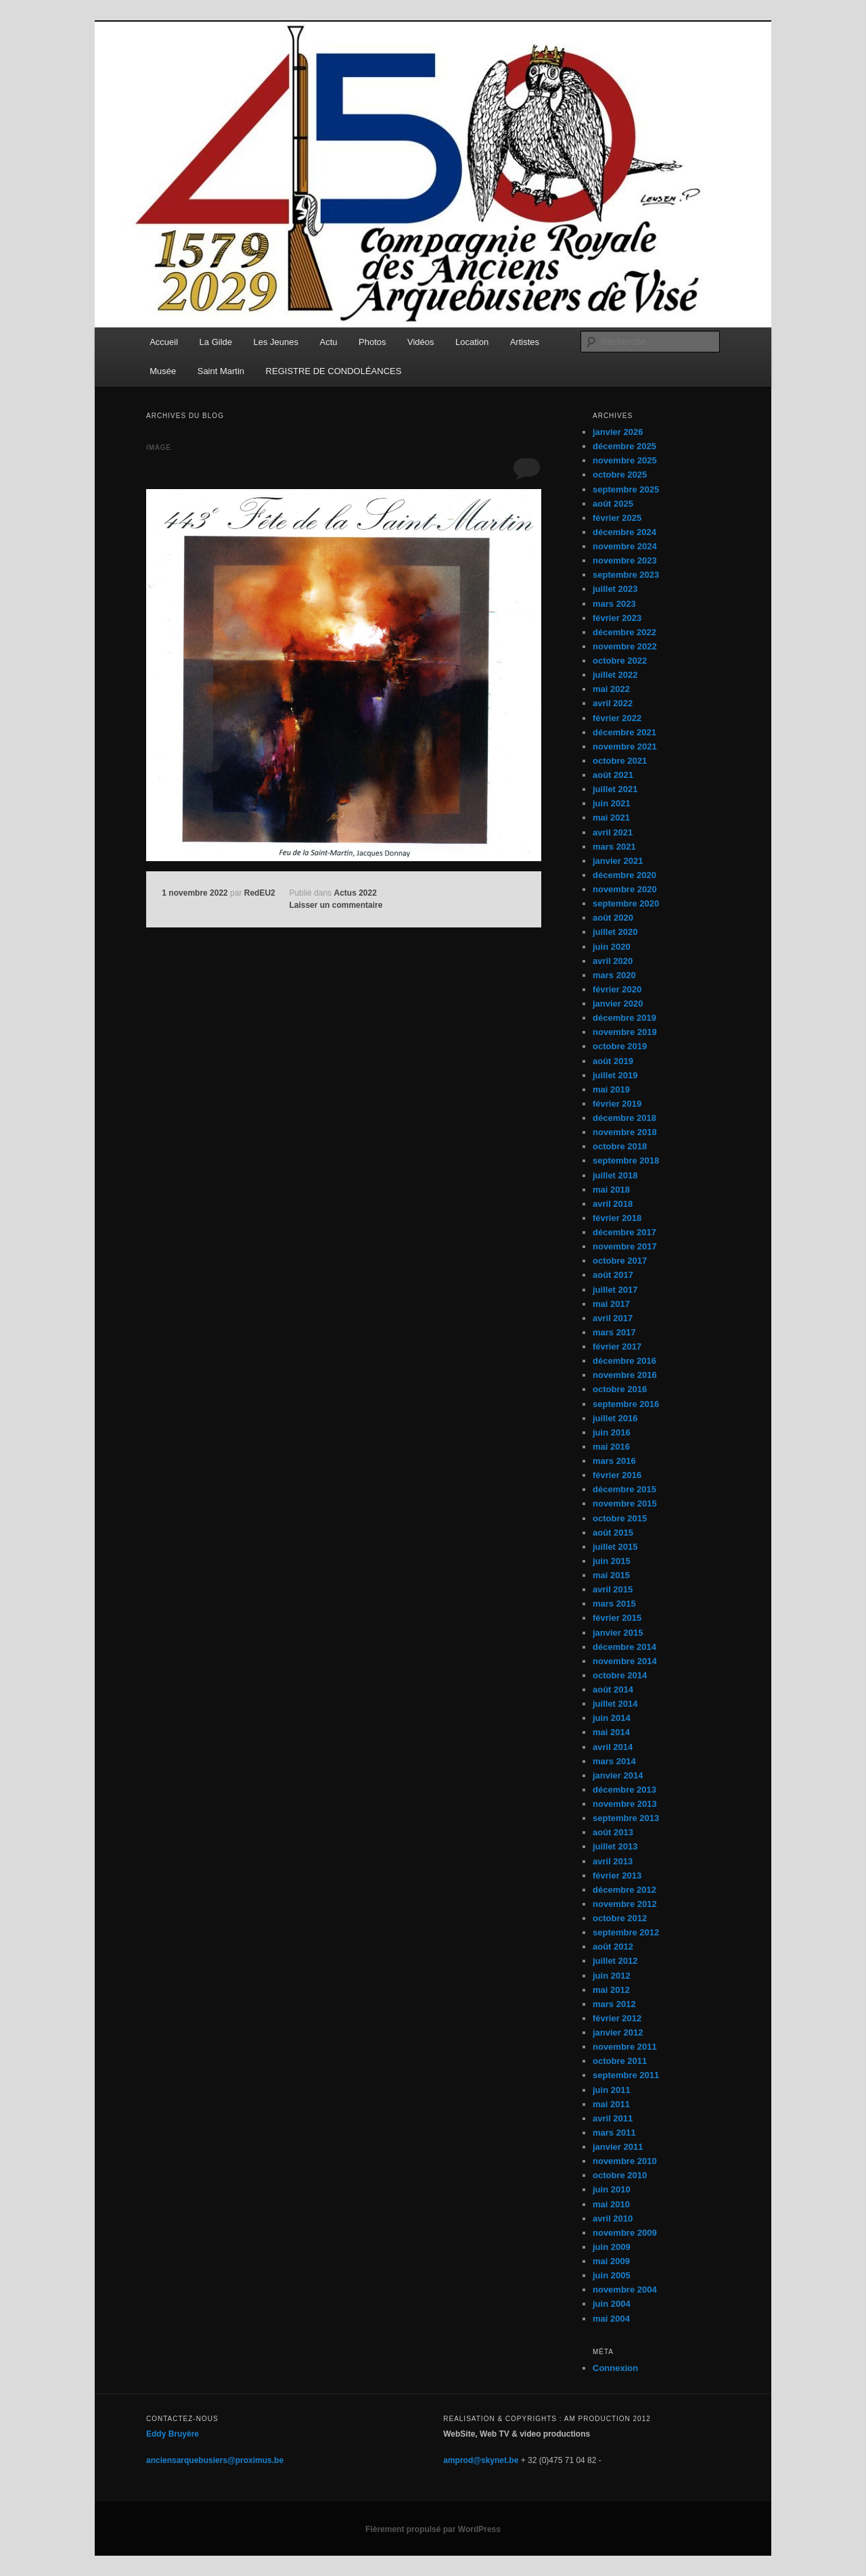  What do you see at coordinates (613, 961) in the screenshot?
I see `avril 2020` at bounding box center [613, 961].